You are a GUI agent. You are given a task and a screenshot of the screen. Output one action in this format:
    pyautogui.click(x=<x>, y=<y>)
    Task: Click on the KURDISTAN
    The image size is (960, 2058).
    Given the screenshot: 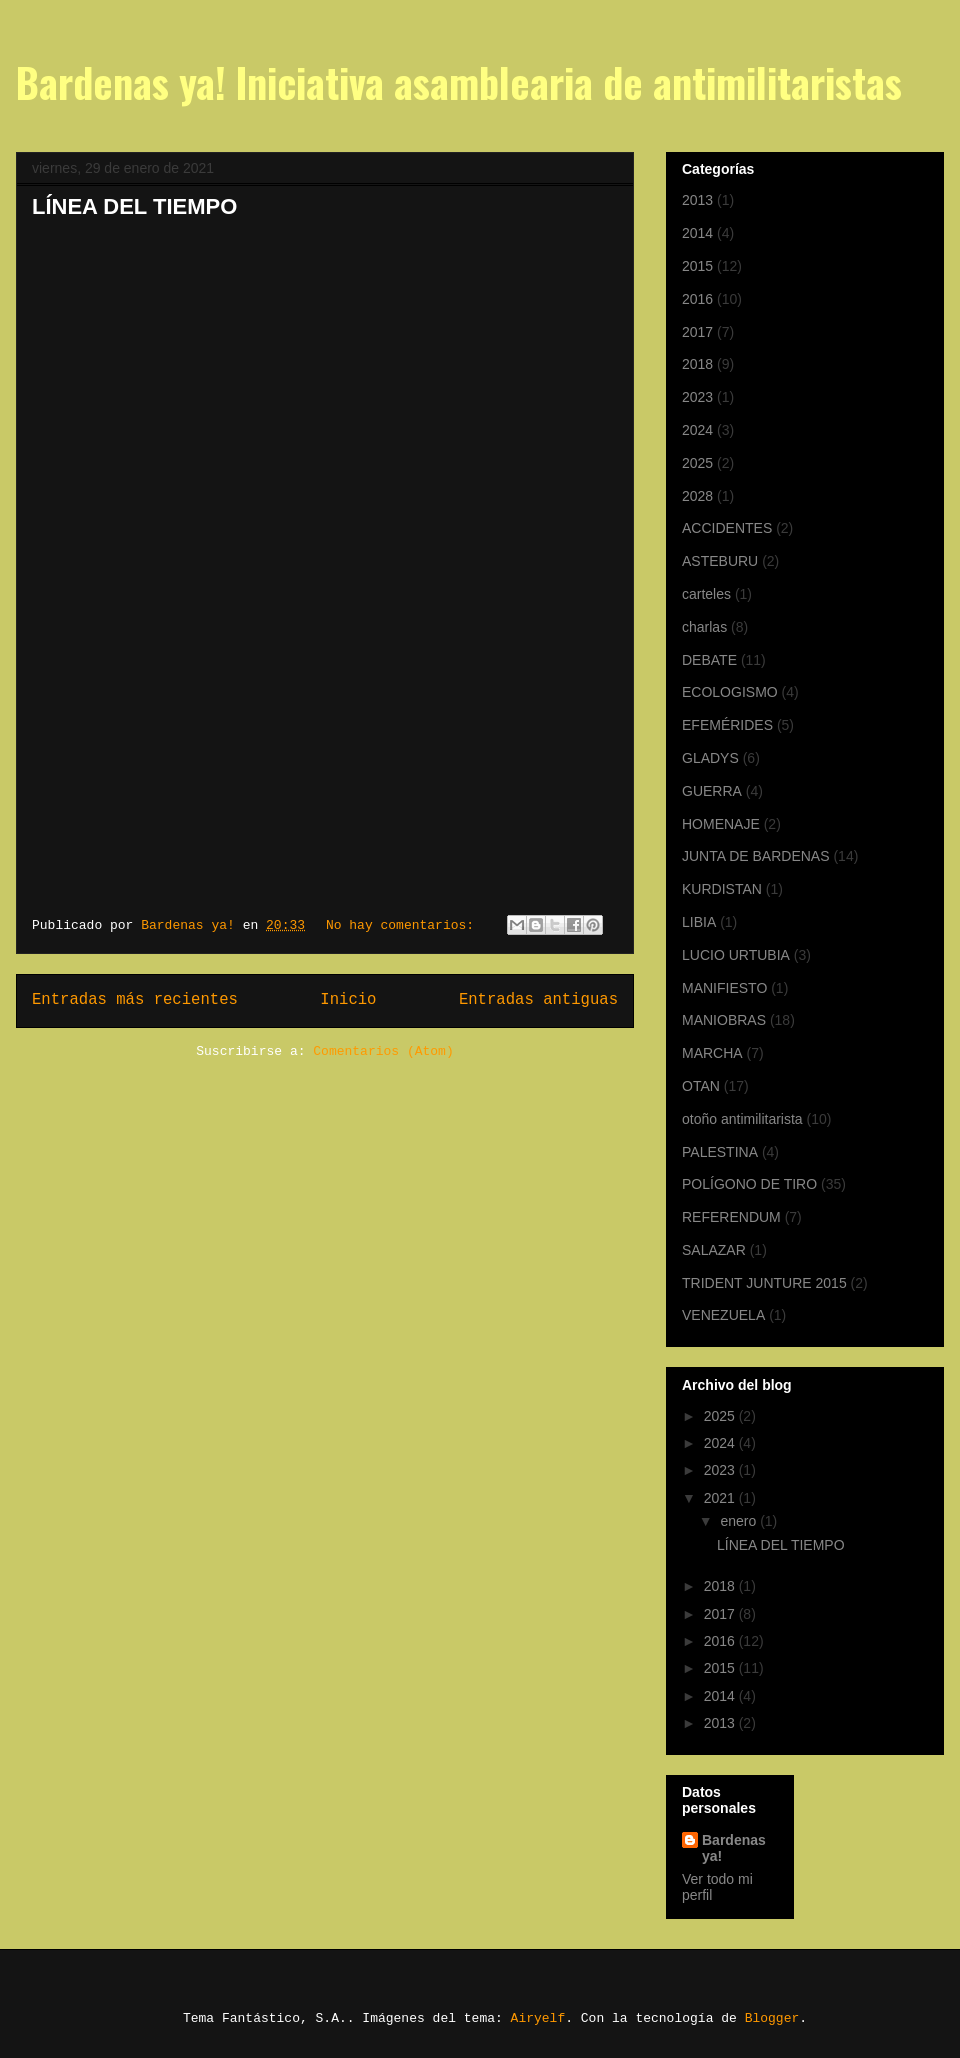 What is the action you would take?
    pyautogui.click(x=722, y=889)
    